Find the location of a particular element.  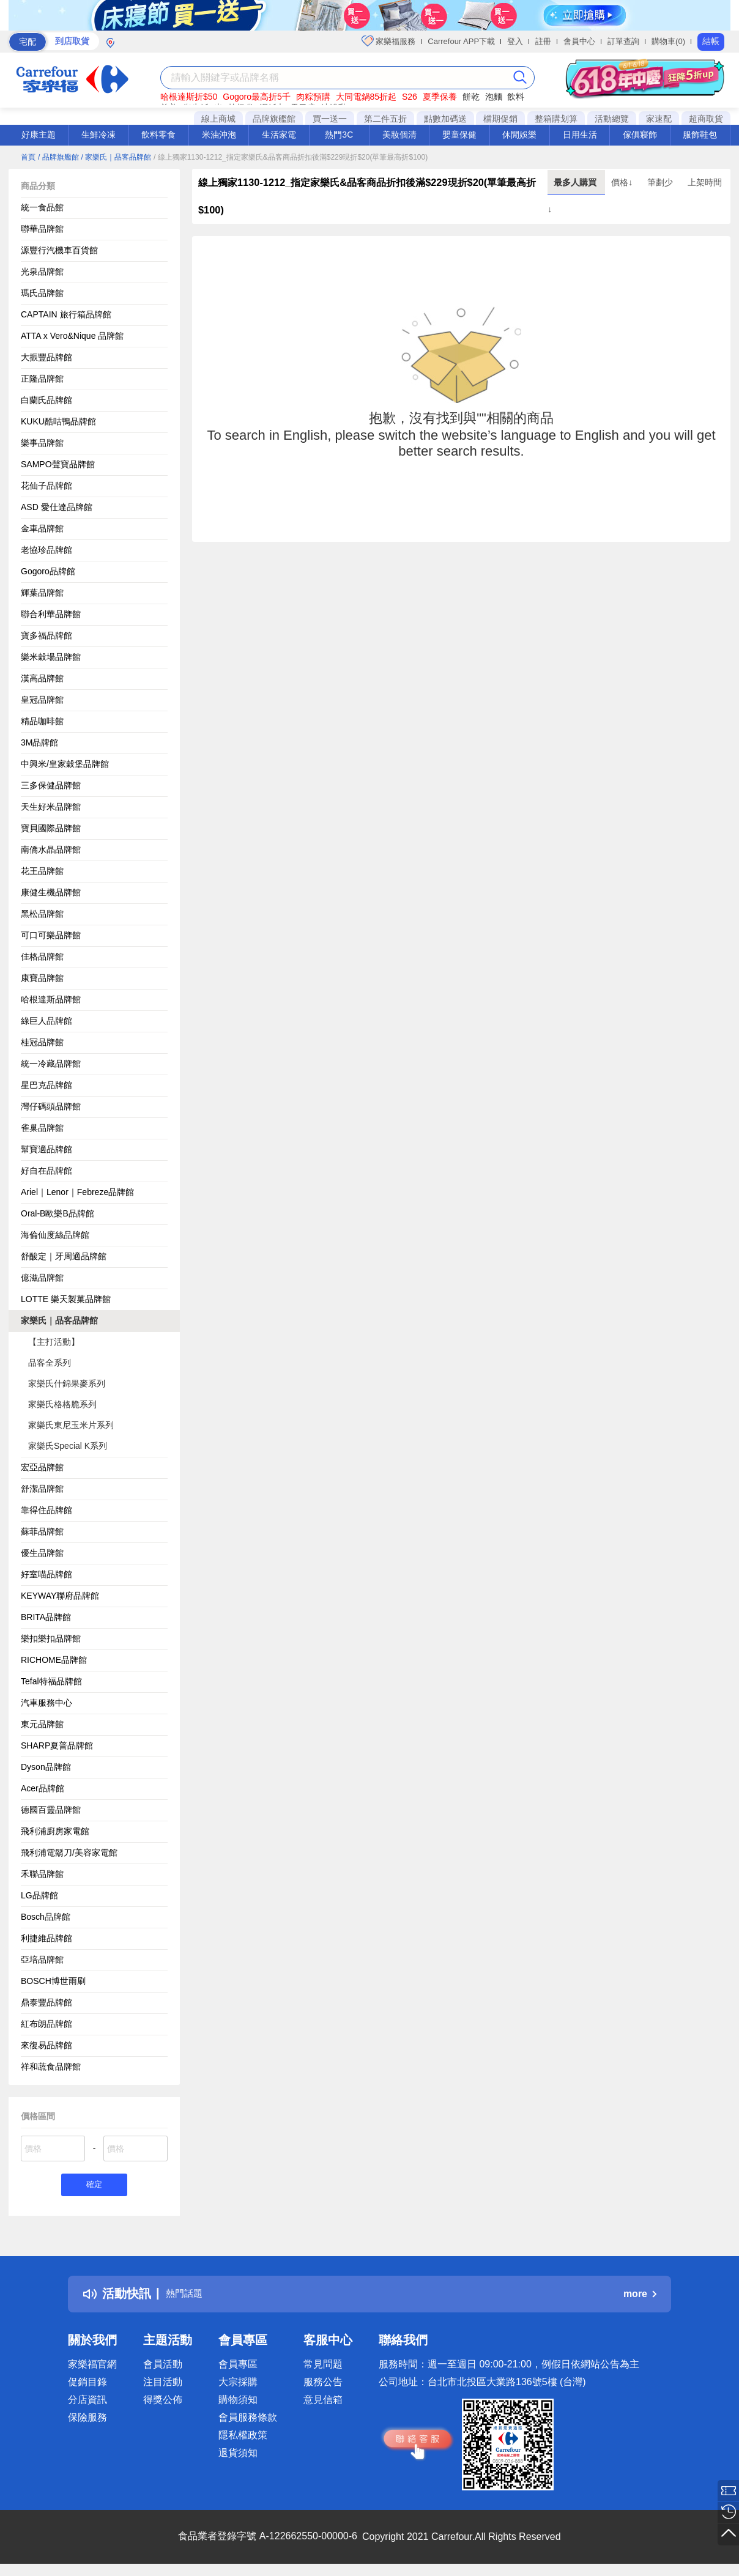

LG品牌館 is located at coordinates (39, 1895).